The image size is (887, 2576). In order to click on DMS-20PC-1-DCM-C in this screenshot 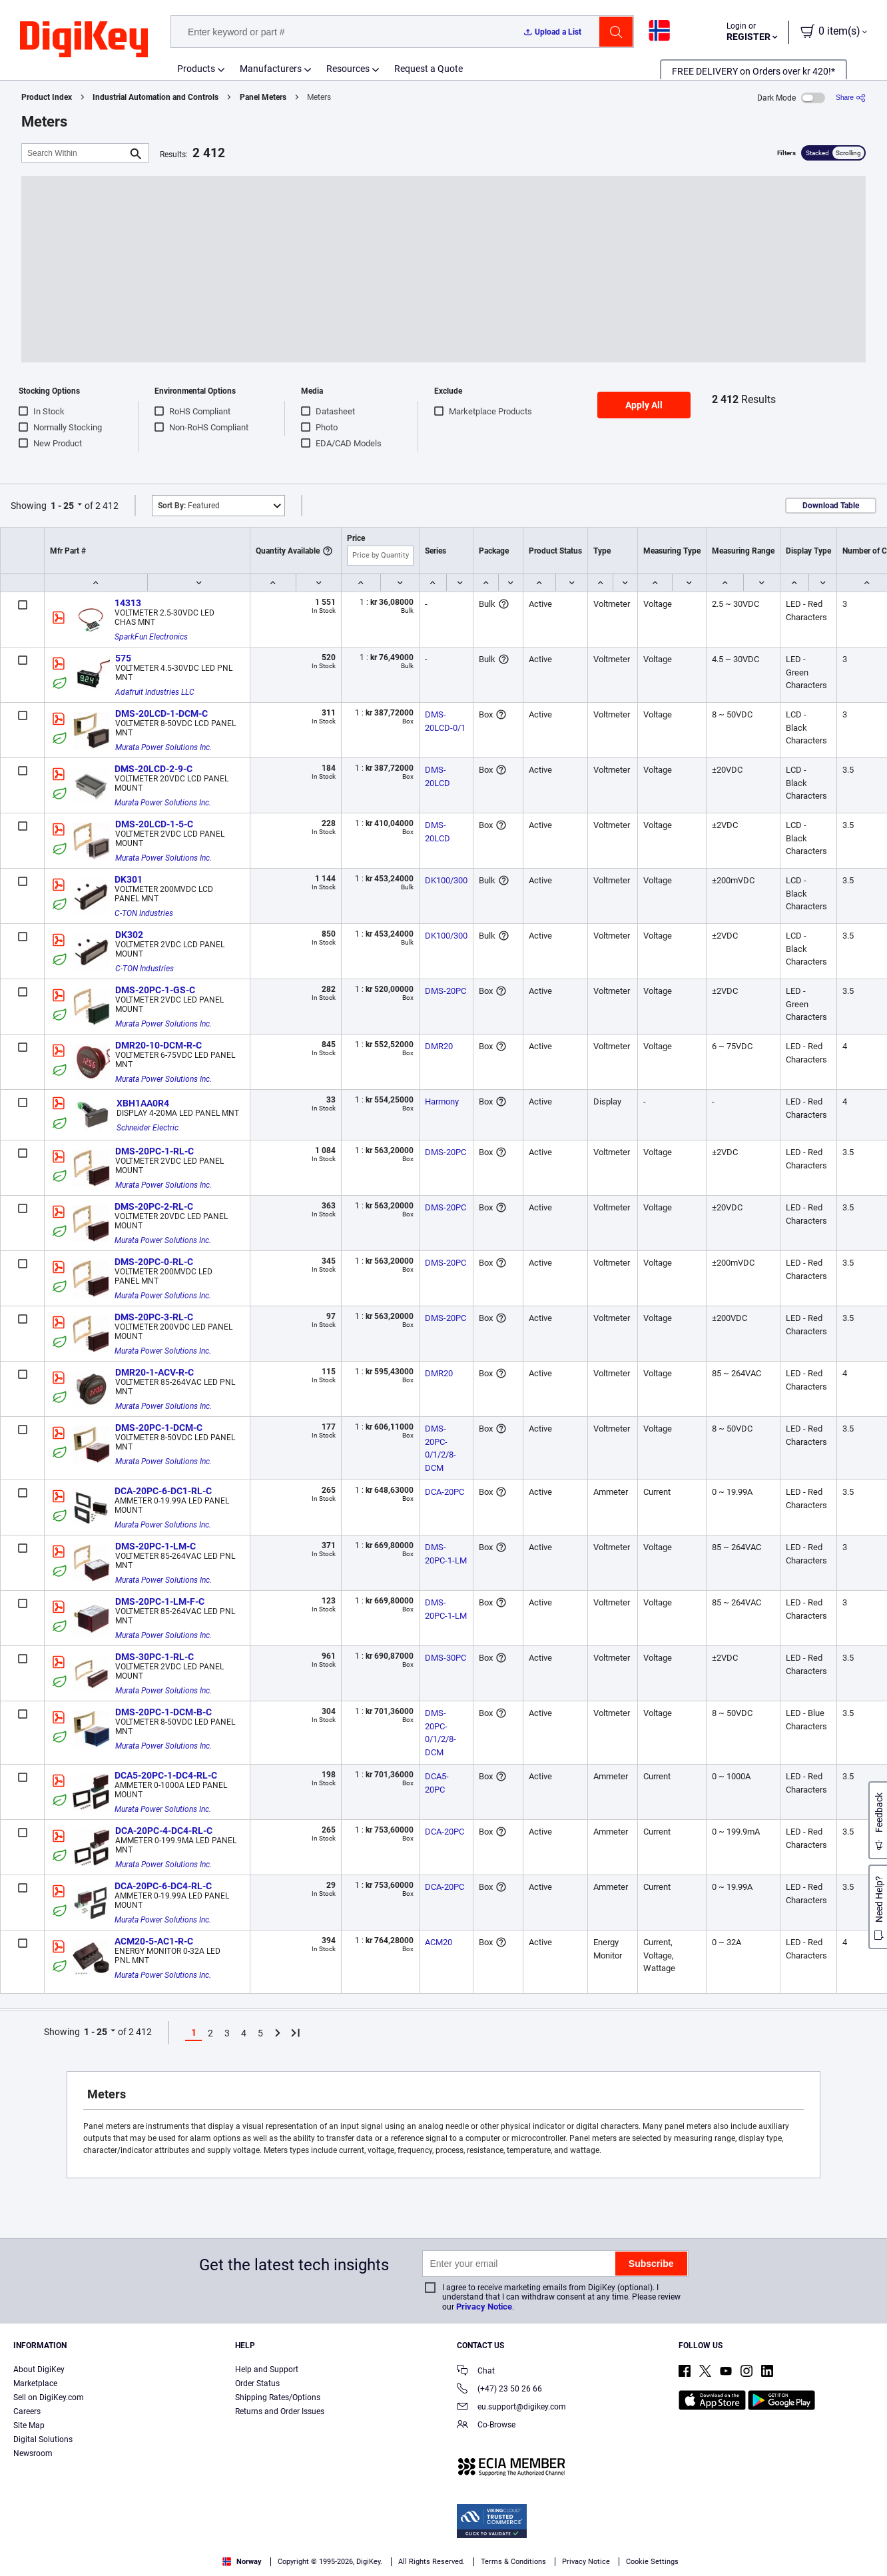, I will do `click(158, 1427)`.